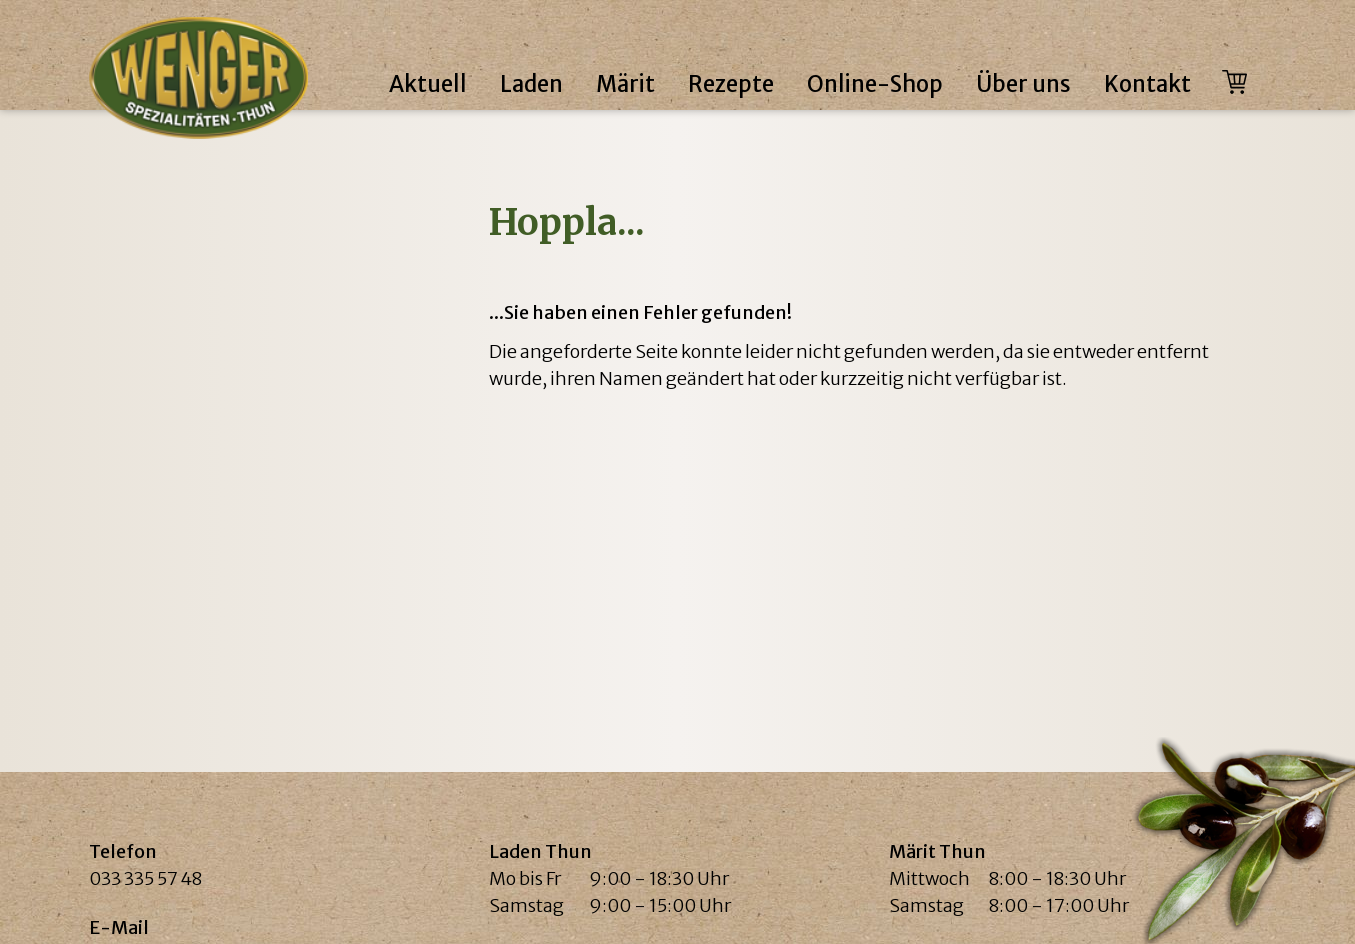 This screenshot has height=944, width=1355. Describe the element at coordinates (428, 84) in the screenshot. I see `Aktuell` at that location.